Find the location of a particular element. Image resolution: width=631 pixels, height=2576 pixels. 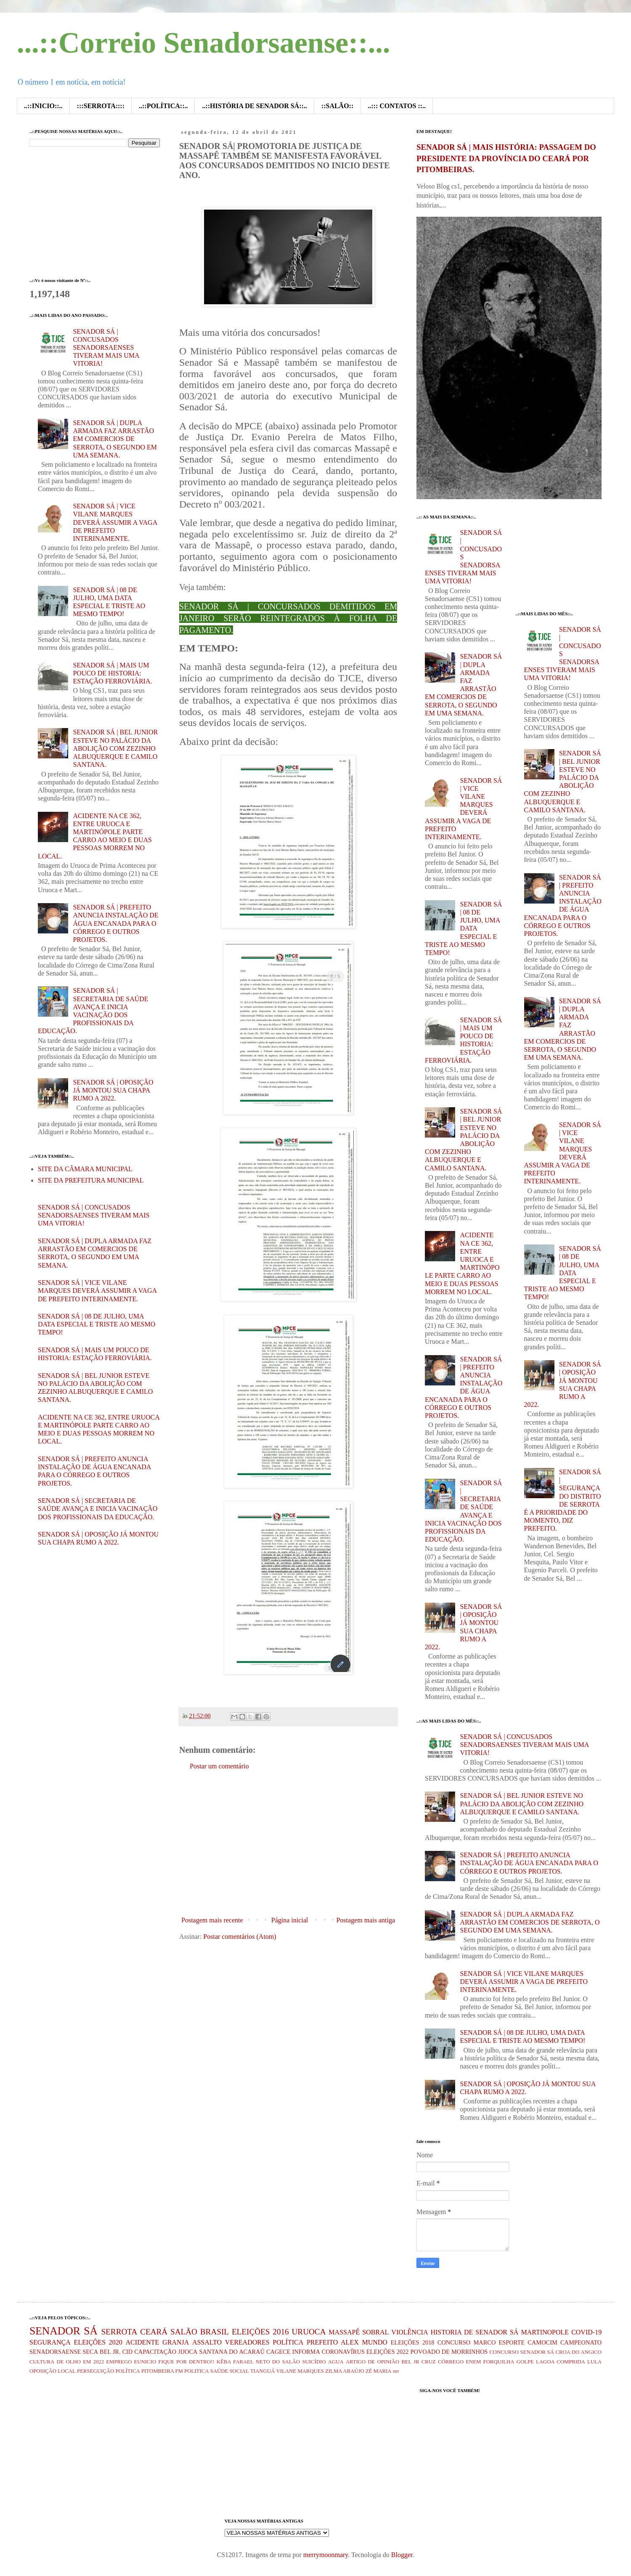

MARTINOPOLE is located at coordinates (545, 2332).